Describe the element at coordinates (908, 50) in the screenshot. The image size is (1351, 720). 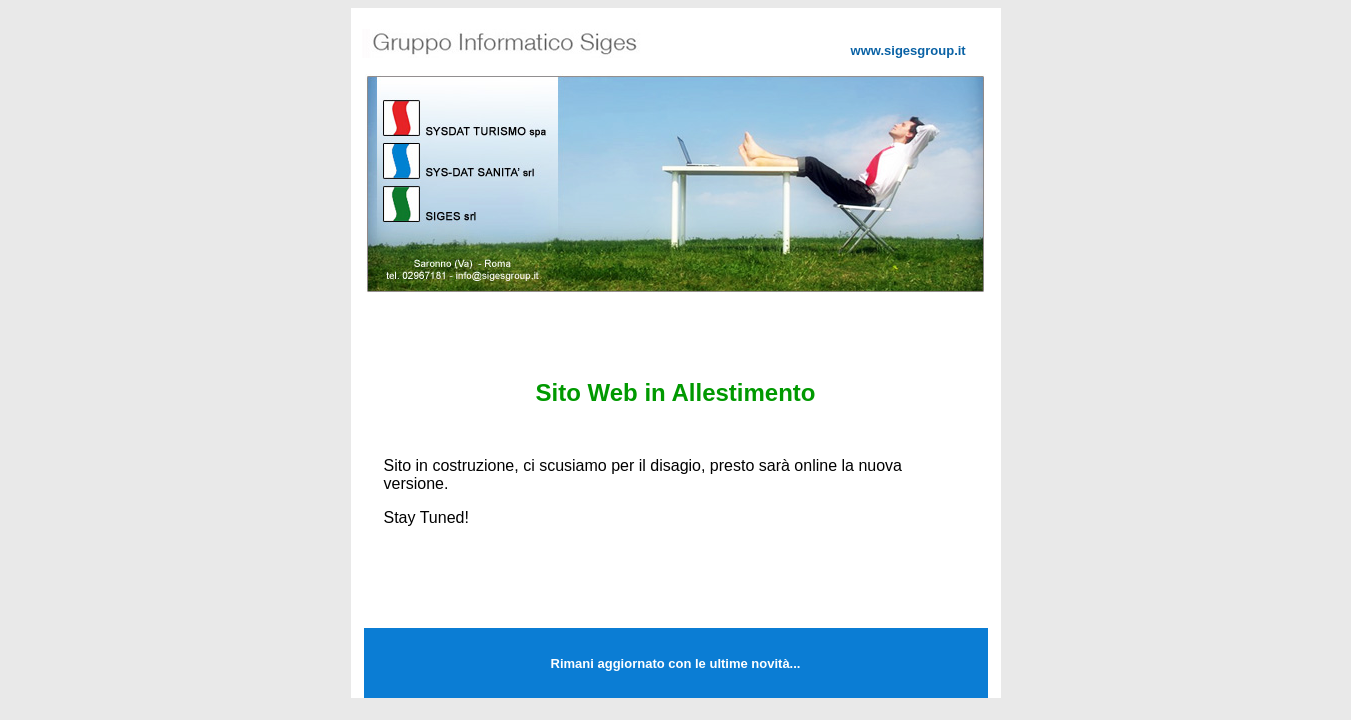
I see `www.sigesgroup.it` at that location.